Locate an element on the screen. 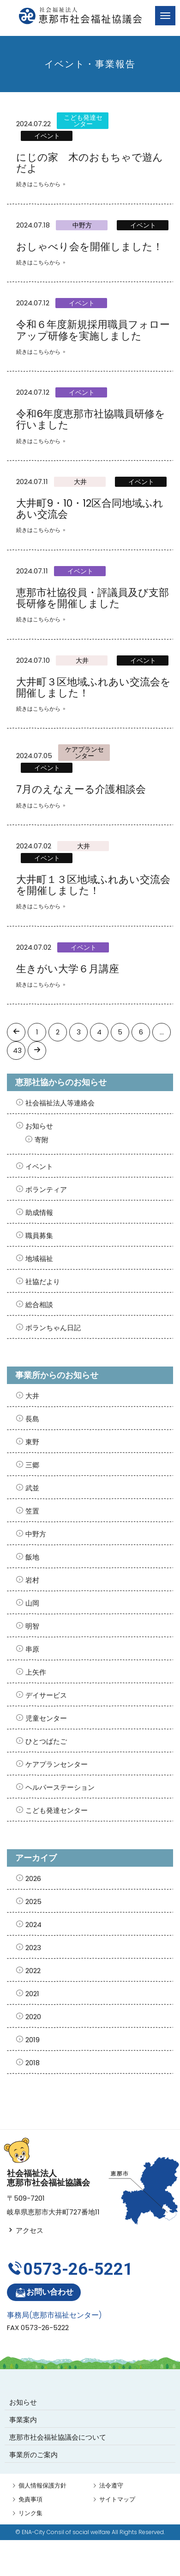 This screenshot has width=180, height=2576. おしゃべり会を開催しました！ is located at coordinates (89, 246).